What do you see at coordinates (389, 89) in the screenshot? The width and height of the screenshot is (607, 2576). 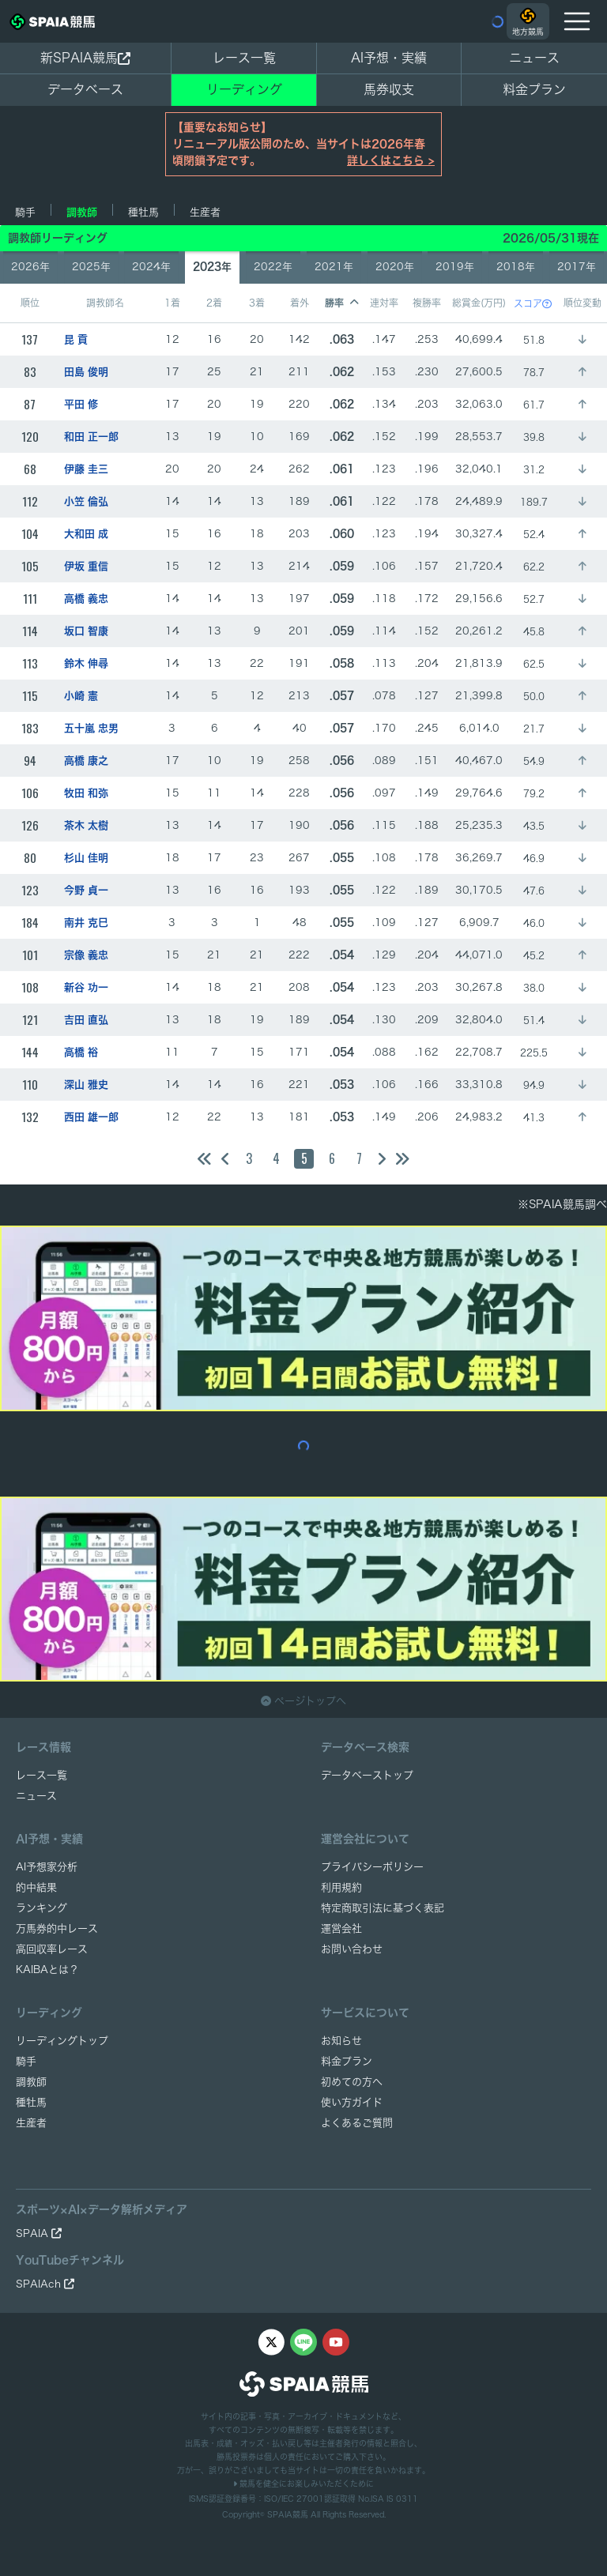 I see `馬券収支` at bounding box center [389, 89].